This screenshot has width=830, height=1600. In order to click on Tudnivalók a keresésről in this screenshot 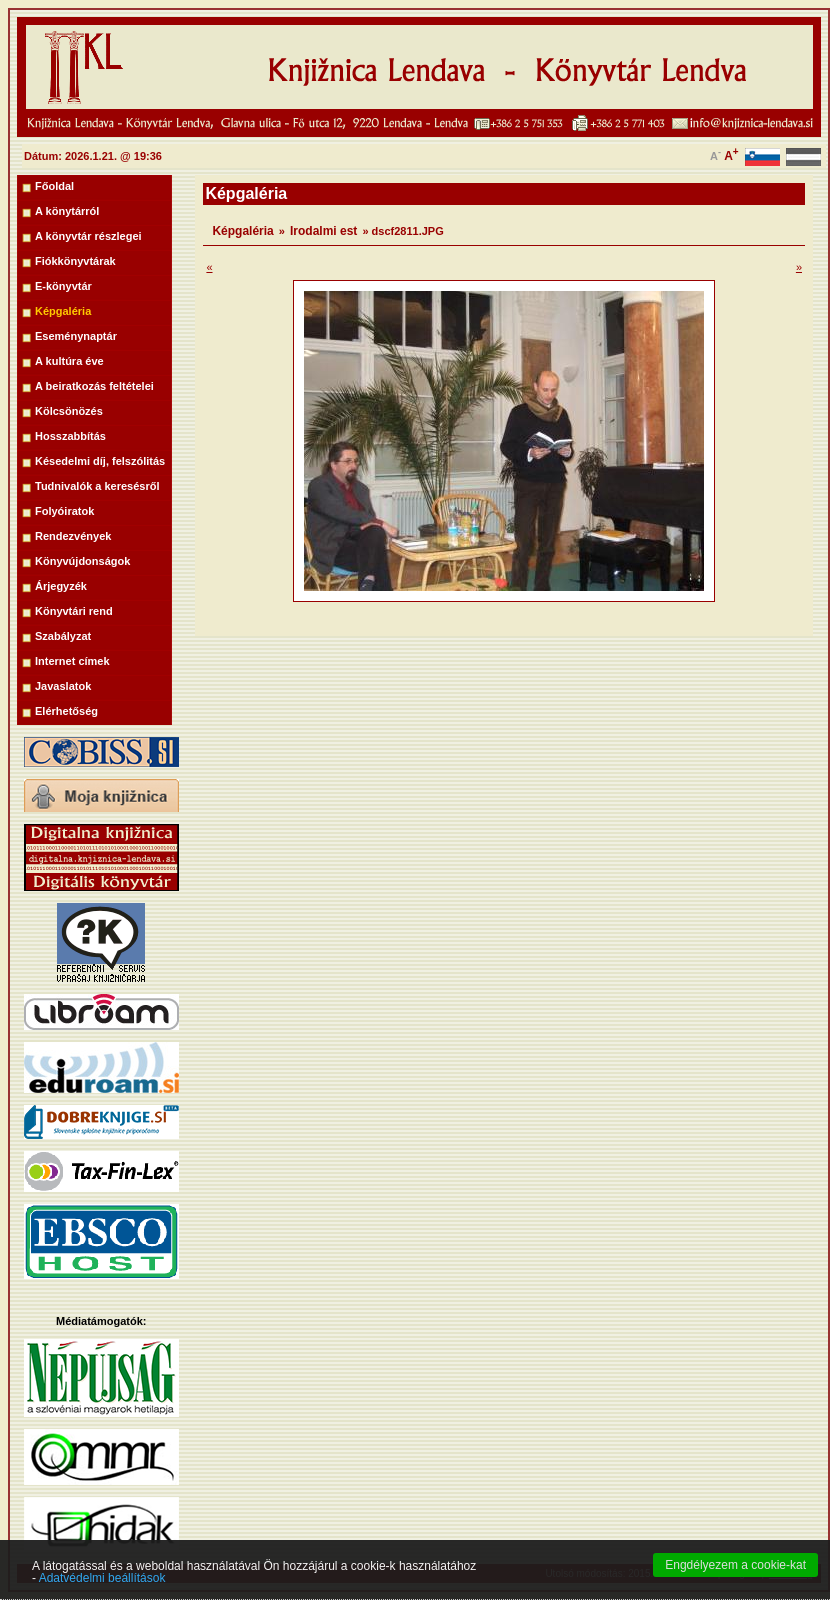, I will do `click(97, 486)`.